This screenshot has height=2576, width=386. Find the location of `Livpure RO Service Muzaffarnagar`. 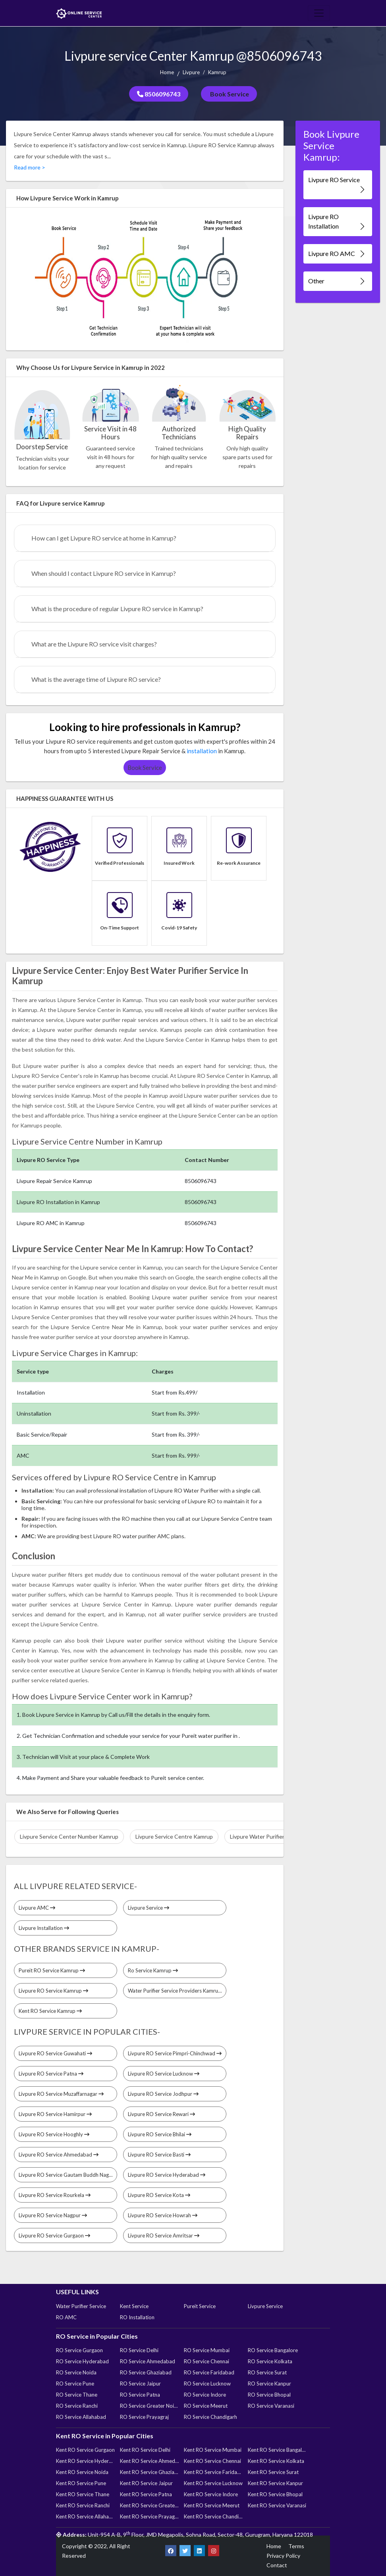

Livpure RO Service Muzaffarnagar is located at coordinates (61, 2094).